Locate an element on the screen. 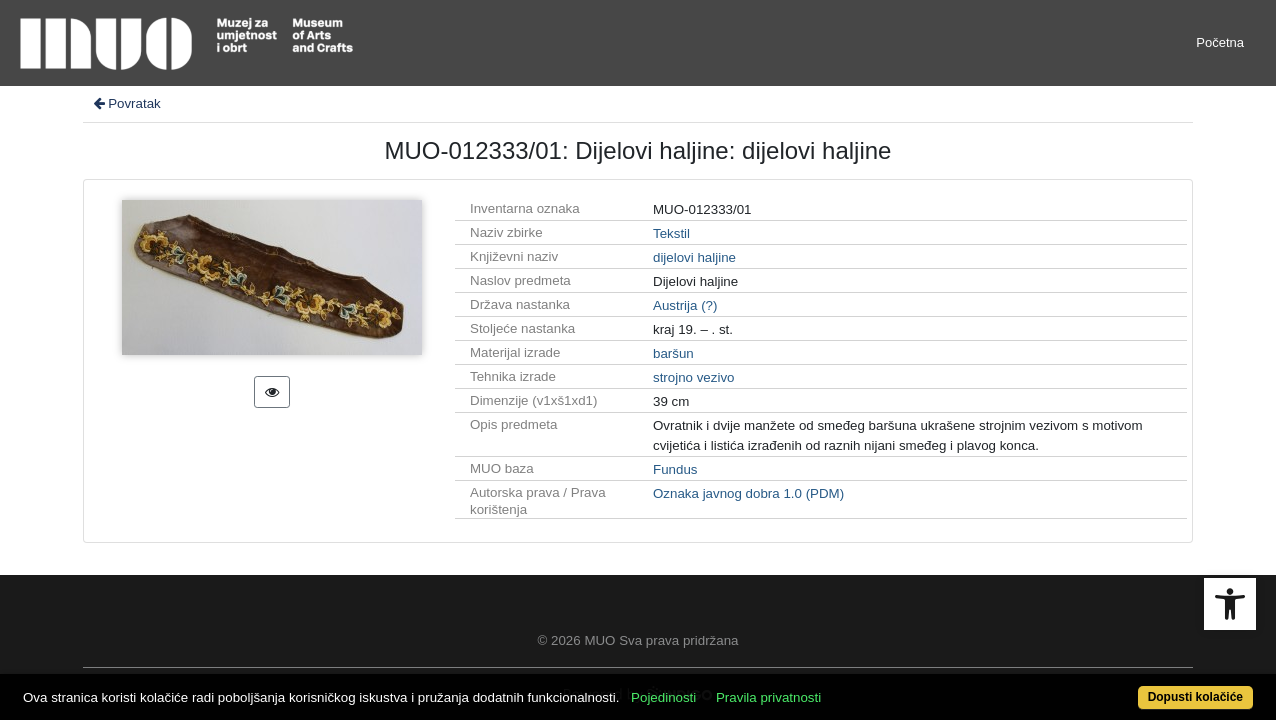 Image resolution: width=1276 pixels, height=720 pixels. Pravila privatnosti is located at coordinates (832, 686).